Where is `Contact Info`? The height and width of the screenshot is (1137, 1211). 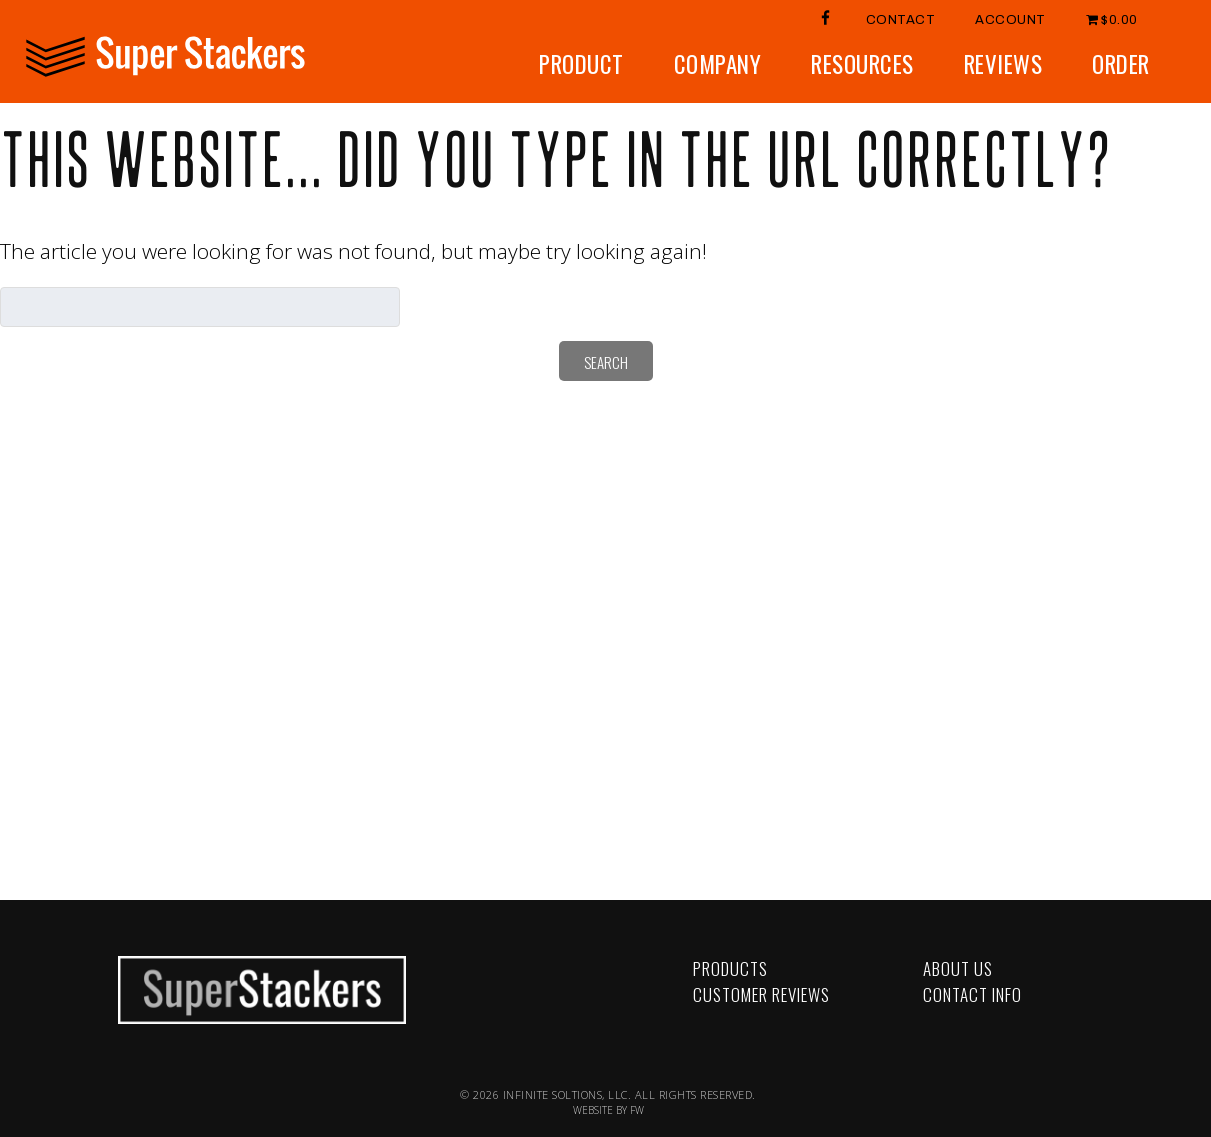 Contact Info is located at coordinates (972, 994).